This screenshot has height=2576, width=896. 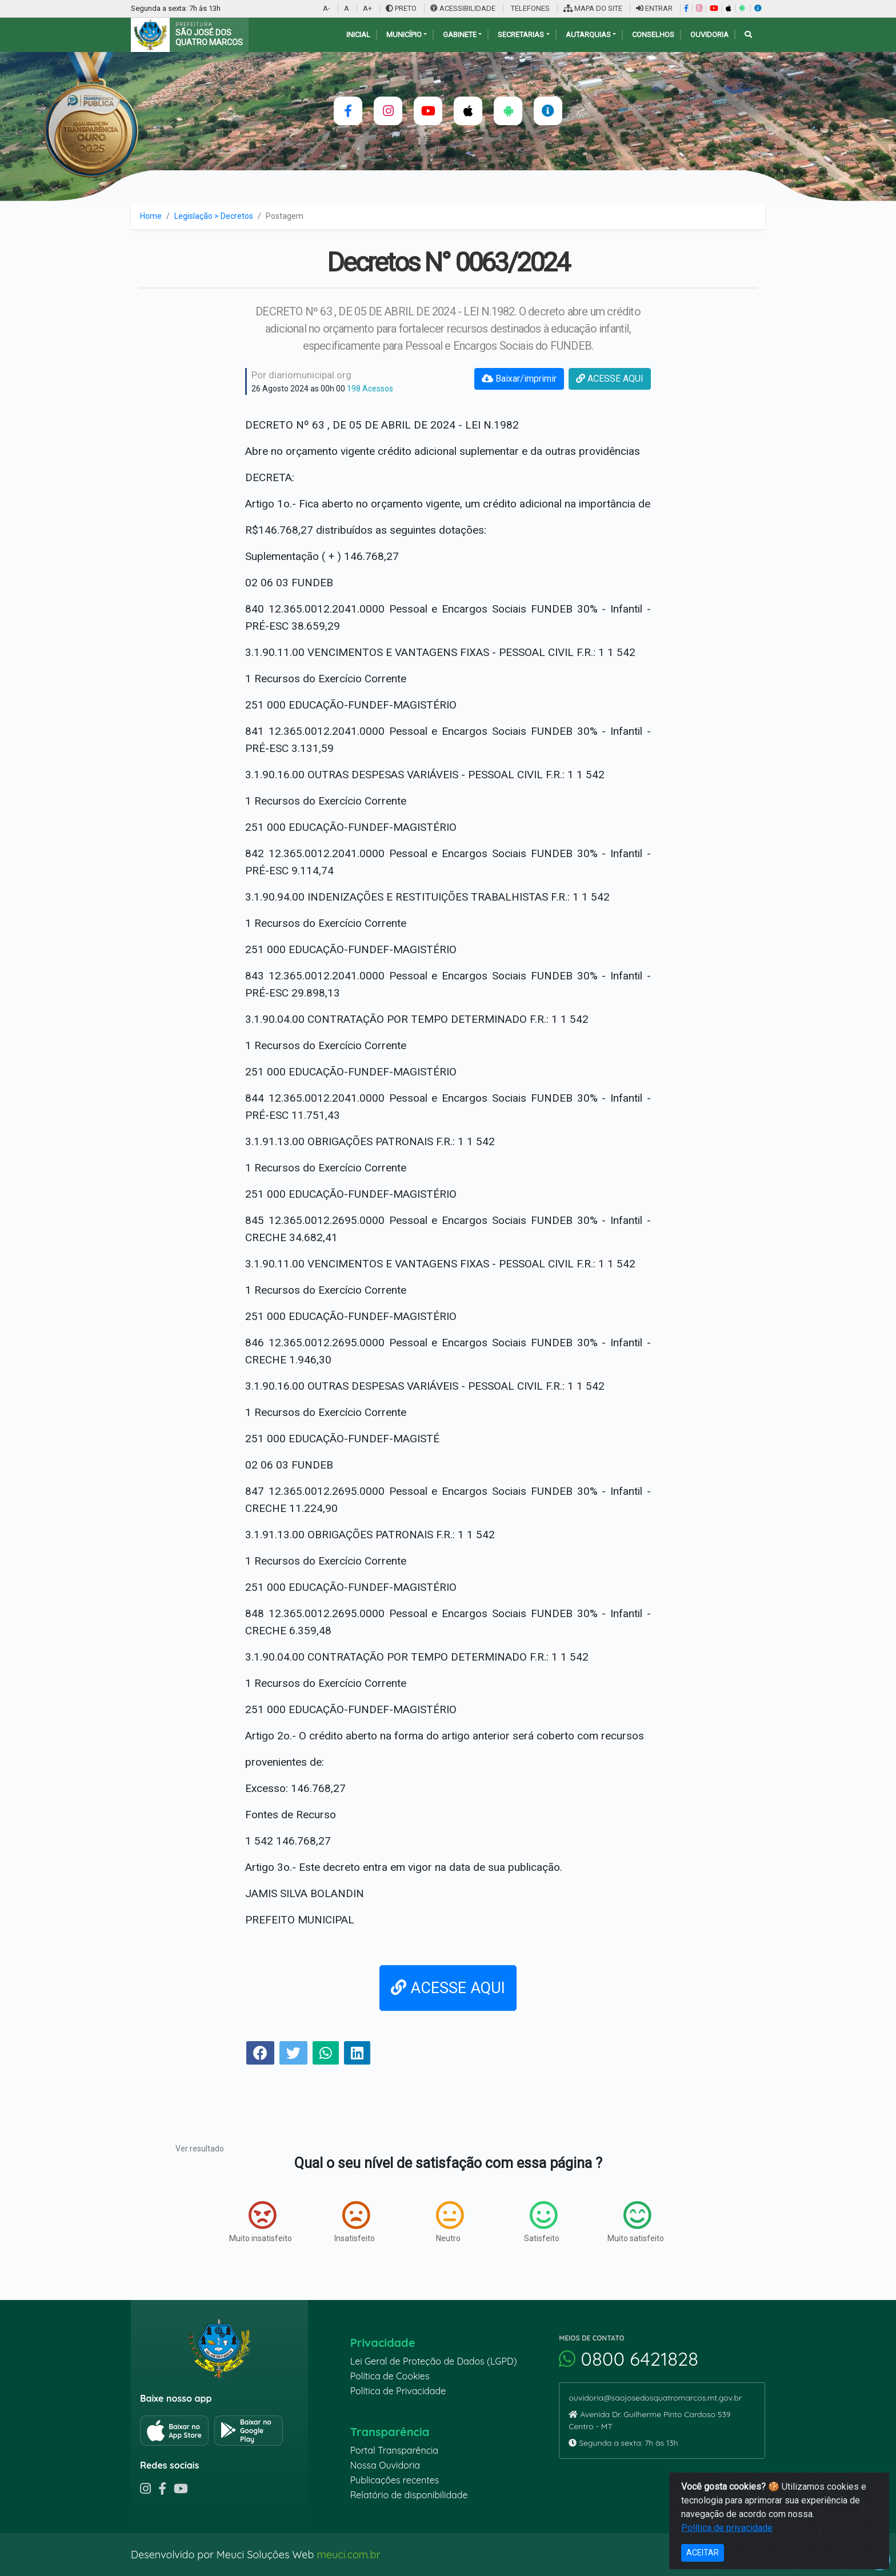 What do you see at coordinates (433, 2361) in the screenshot?
I see `Lei Geral de Proteção de Dados (LGPD)` at bounding box center [433, 2361].